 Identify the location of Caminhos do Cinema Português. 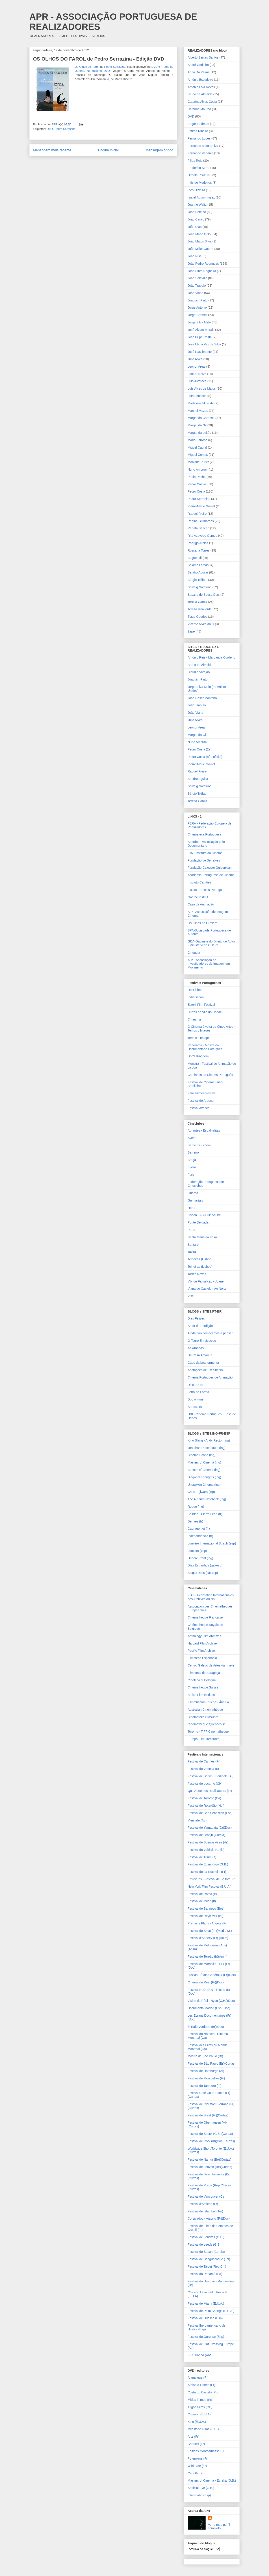
(210, 1075).